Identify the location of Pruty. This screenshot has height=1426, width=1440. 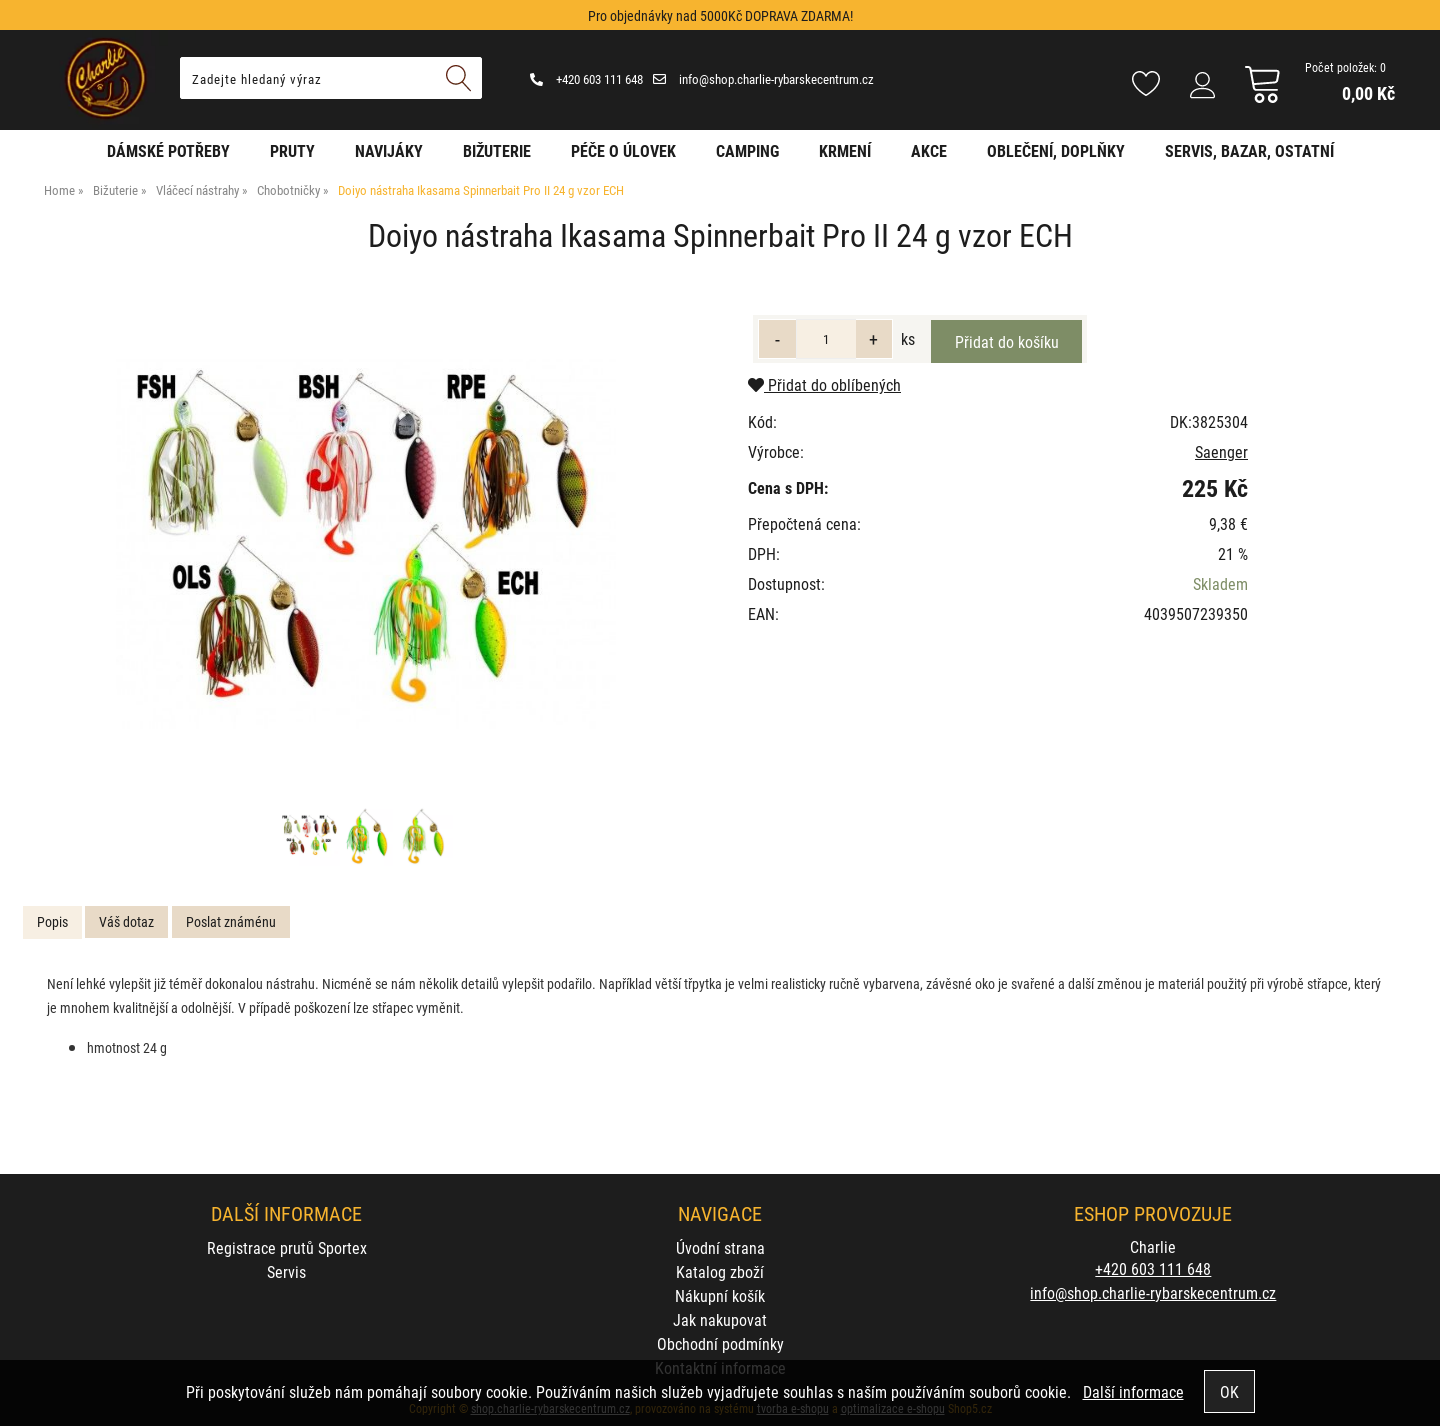
(292, 150).